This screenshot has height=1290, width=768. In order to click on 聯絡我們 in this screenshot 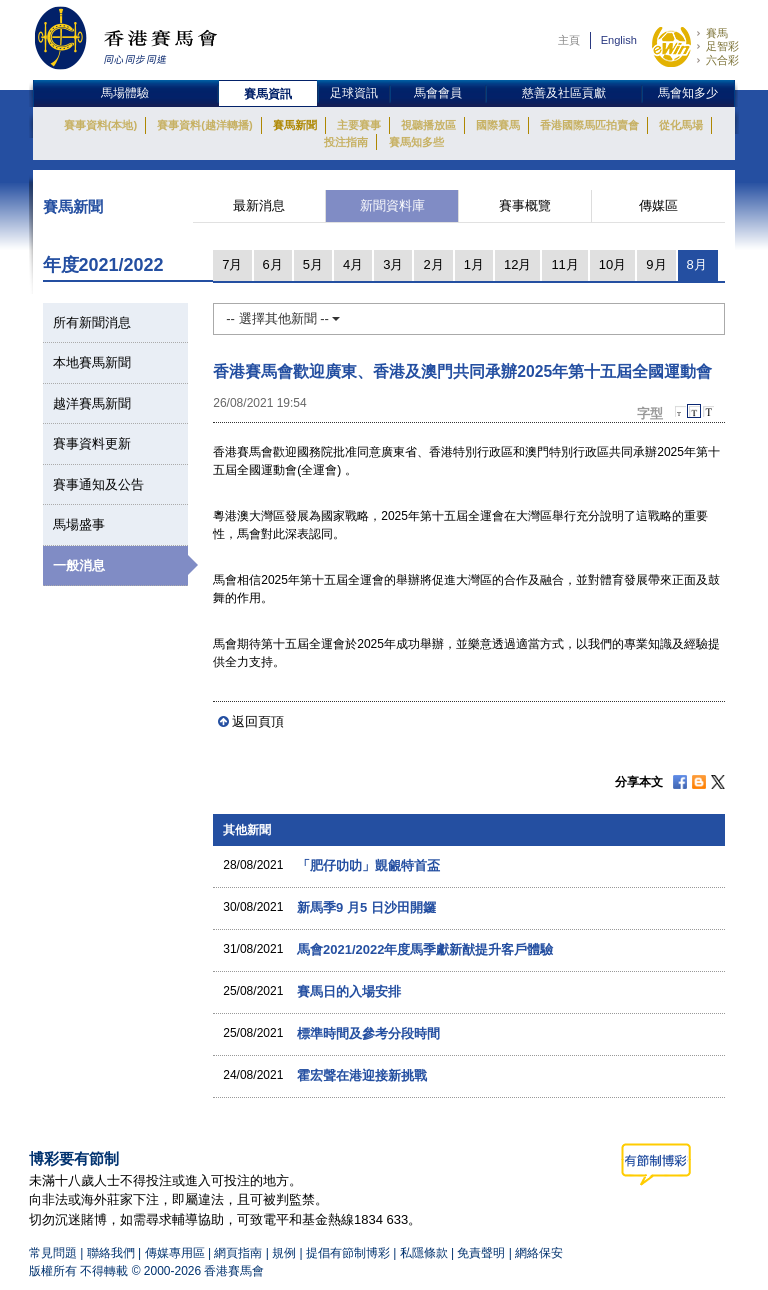, I will do `click(111, 1253)`.